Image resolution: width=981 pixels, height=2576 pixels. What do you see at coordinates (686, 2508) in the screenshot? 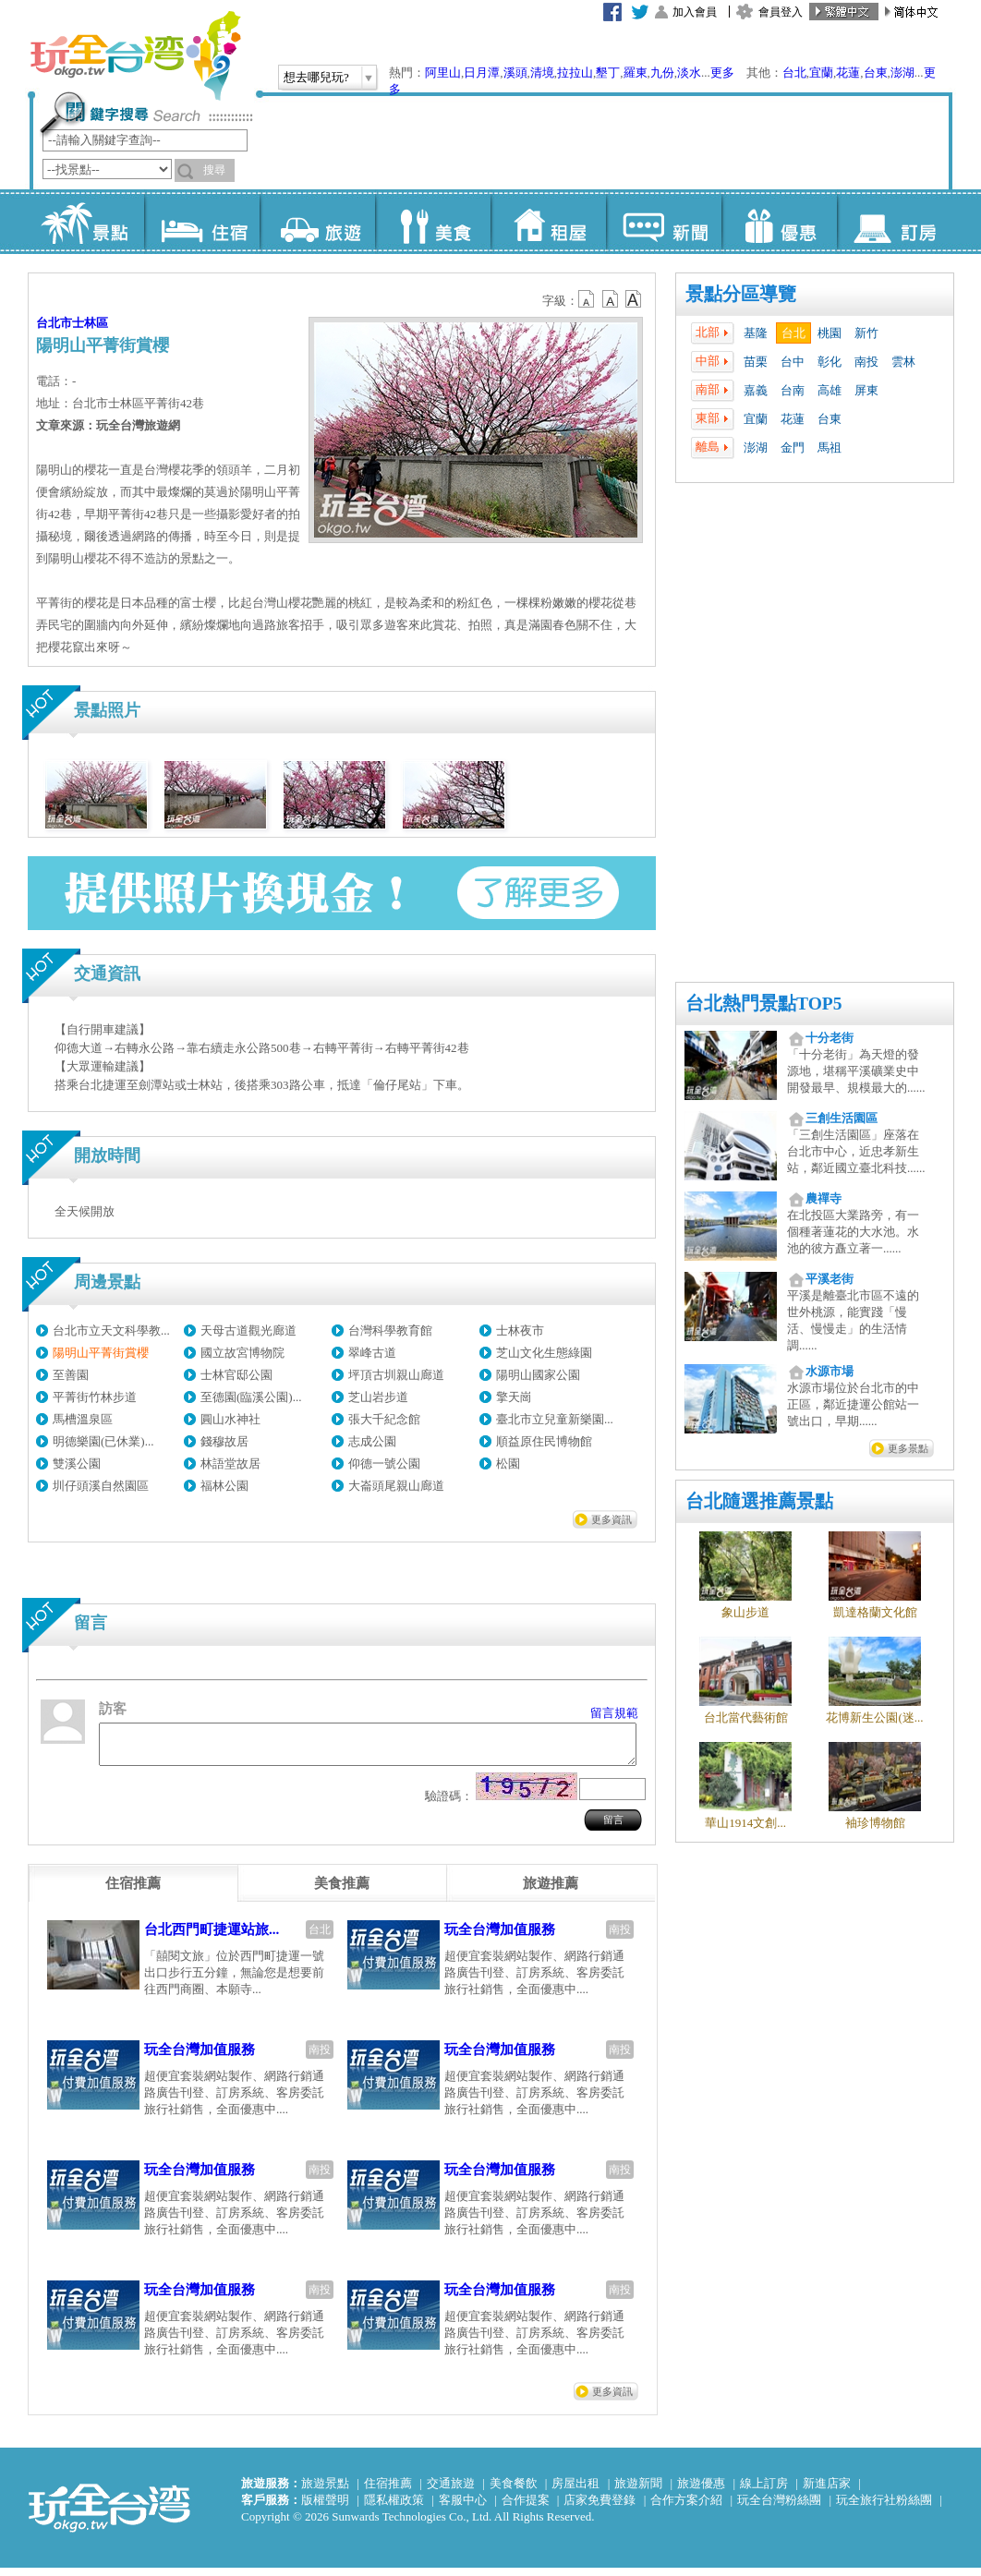
I see `合作方案介紹` at bounding box center [686, 2508].